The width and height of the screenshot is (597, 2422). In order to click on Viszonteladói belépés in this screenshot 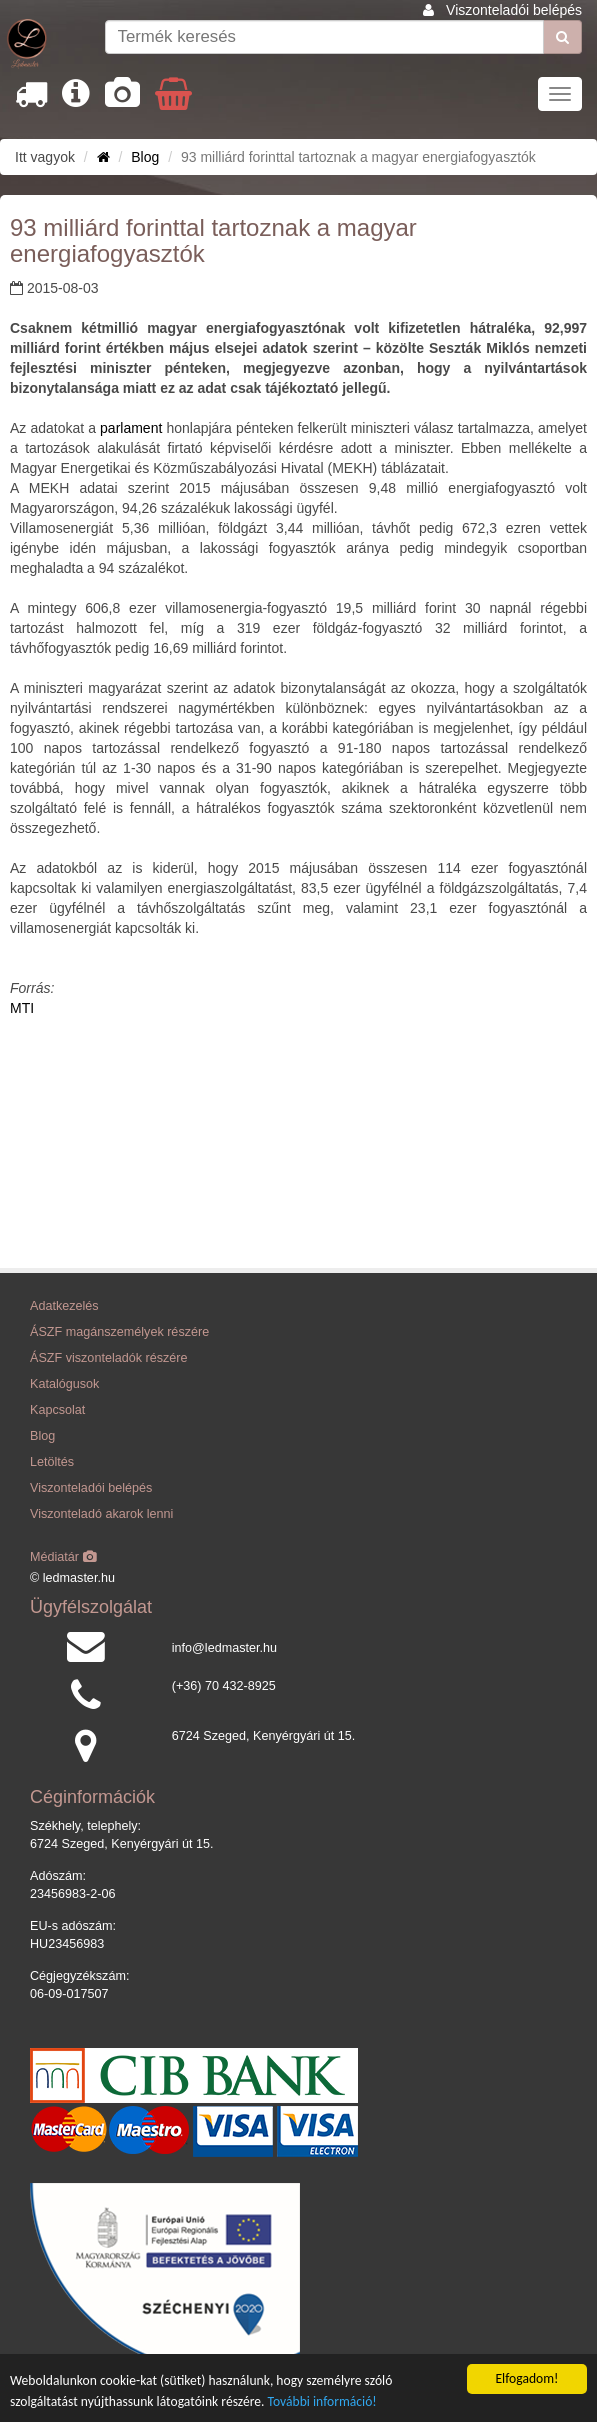, I will do `click(514, 10)`.